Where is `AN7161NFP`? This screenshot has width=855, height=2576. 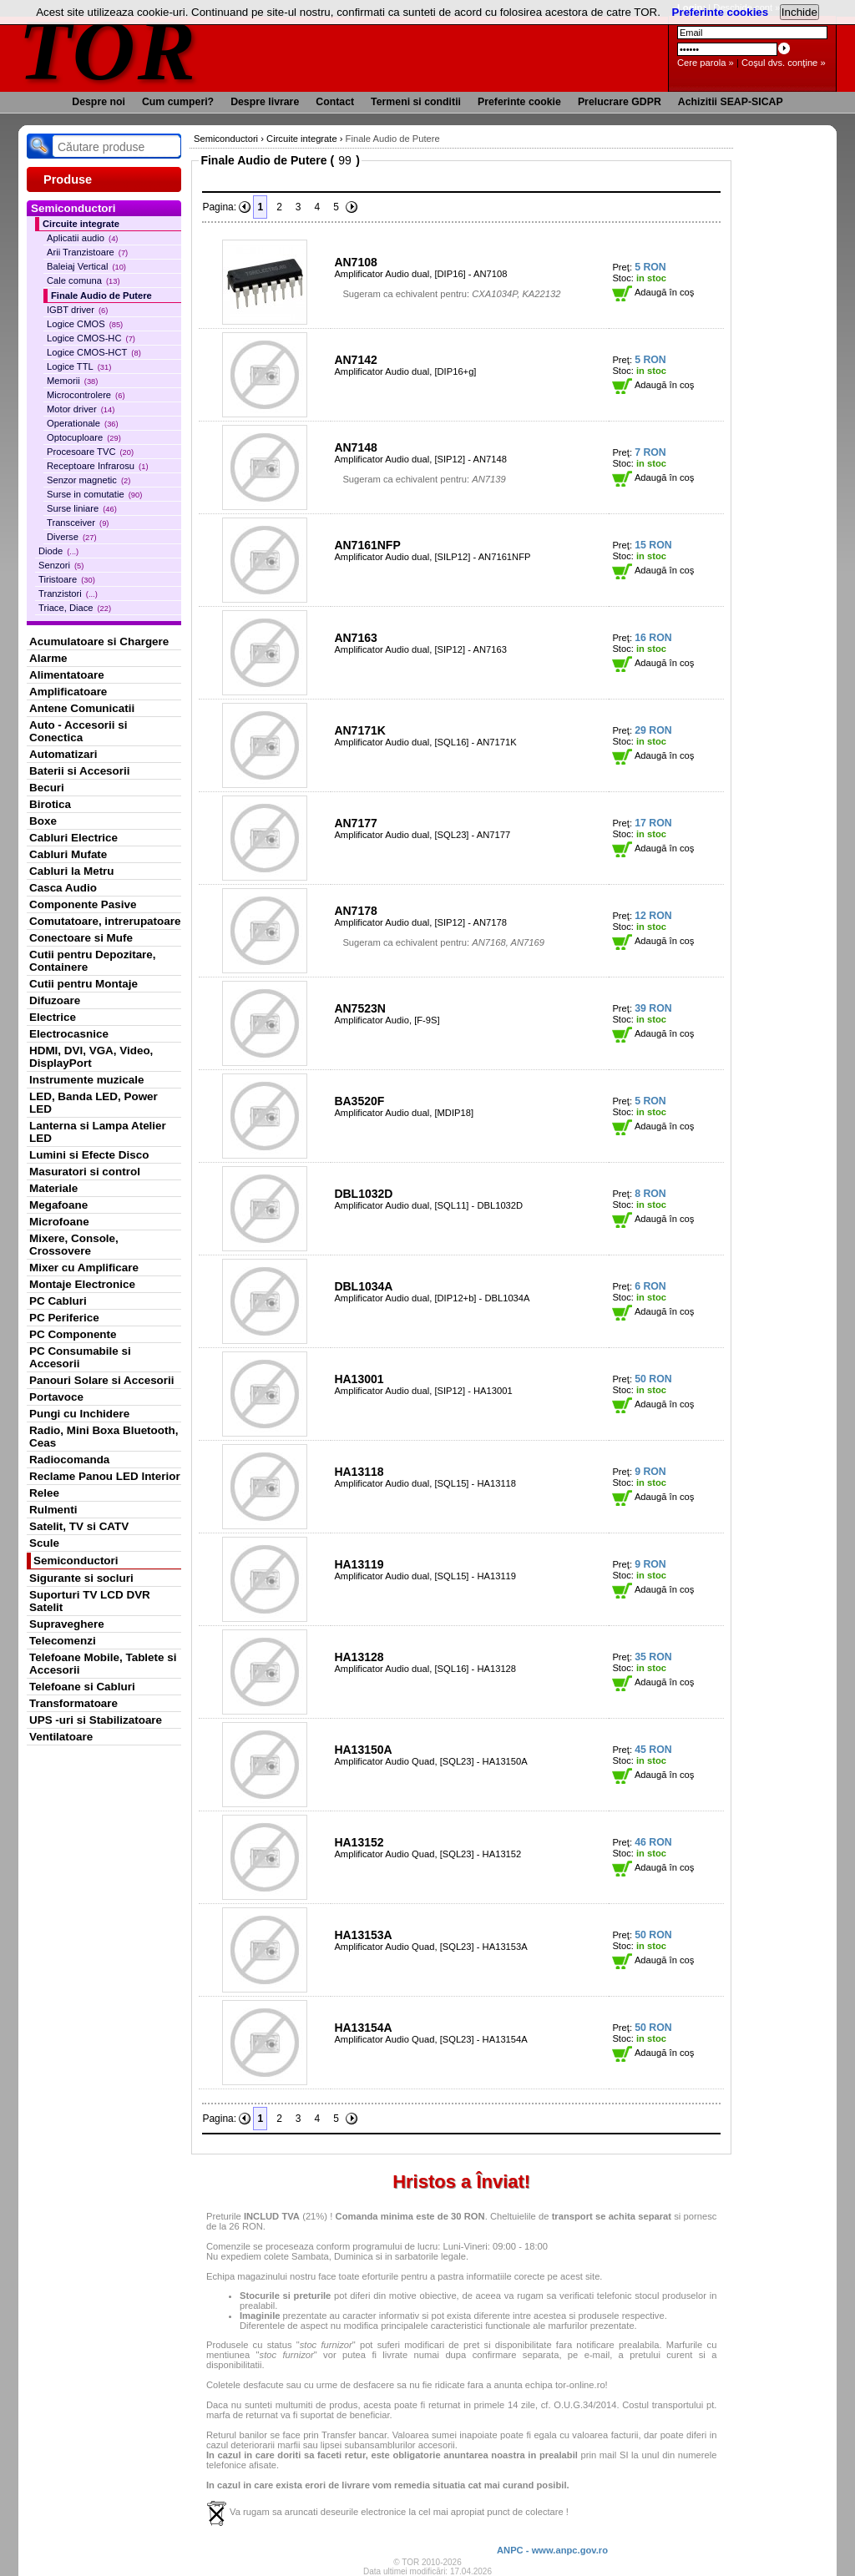 AN7161NFP is located at coordinates (367, 545).